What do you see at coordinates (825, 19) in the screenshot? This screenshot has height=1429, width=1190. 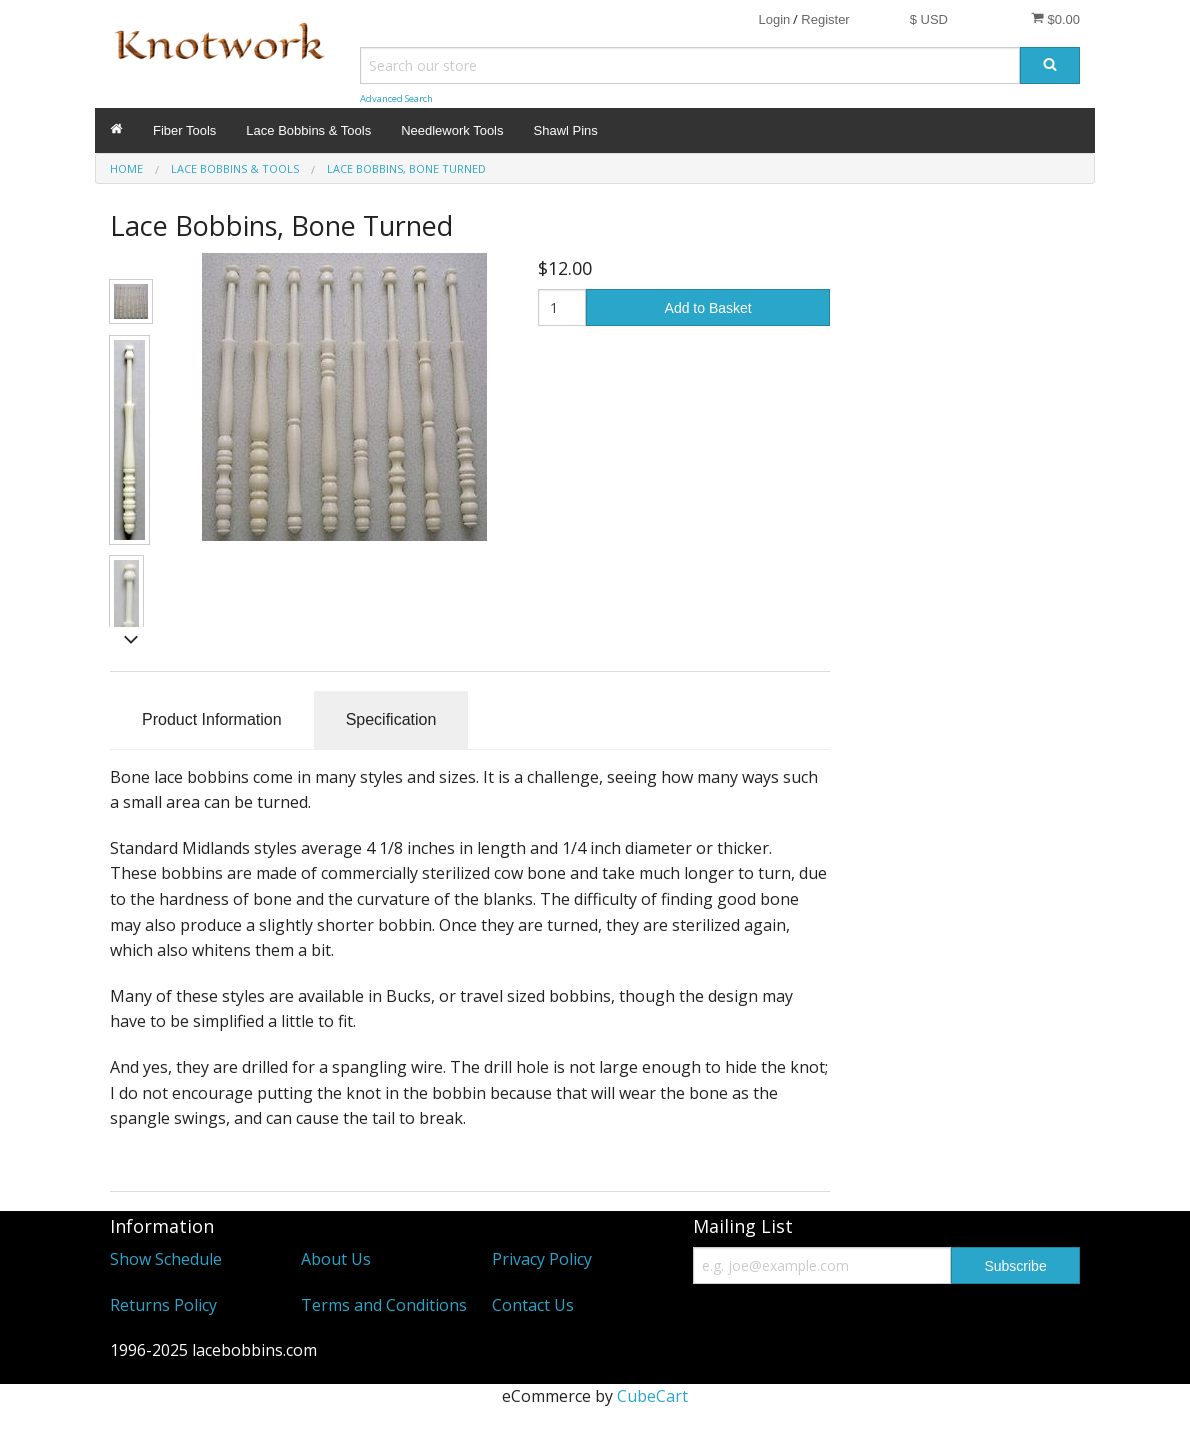 I see `Register` at bounding box center [825, 19].